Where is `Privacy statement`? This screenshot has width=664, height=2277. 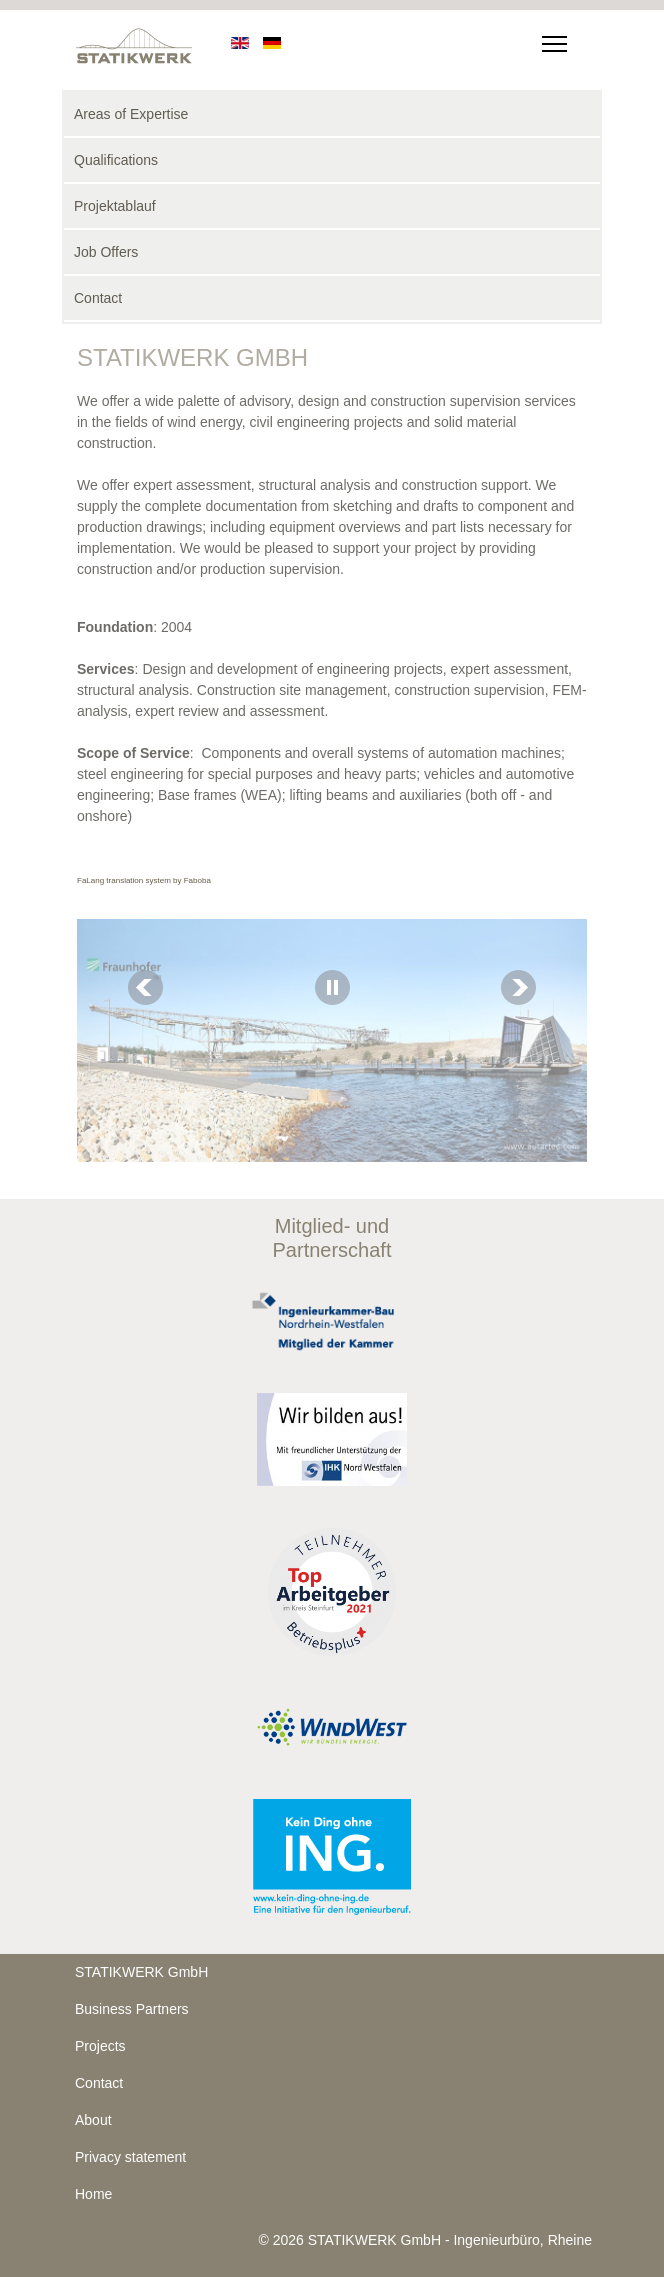 Privacy statement is located at coordinates (130, 2157).